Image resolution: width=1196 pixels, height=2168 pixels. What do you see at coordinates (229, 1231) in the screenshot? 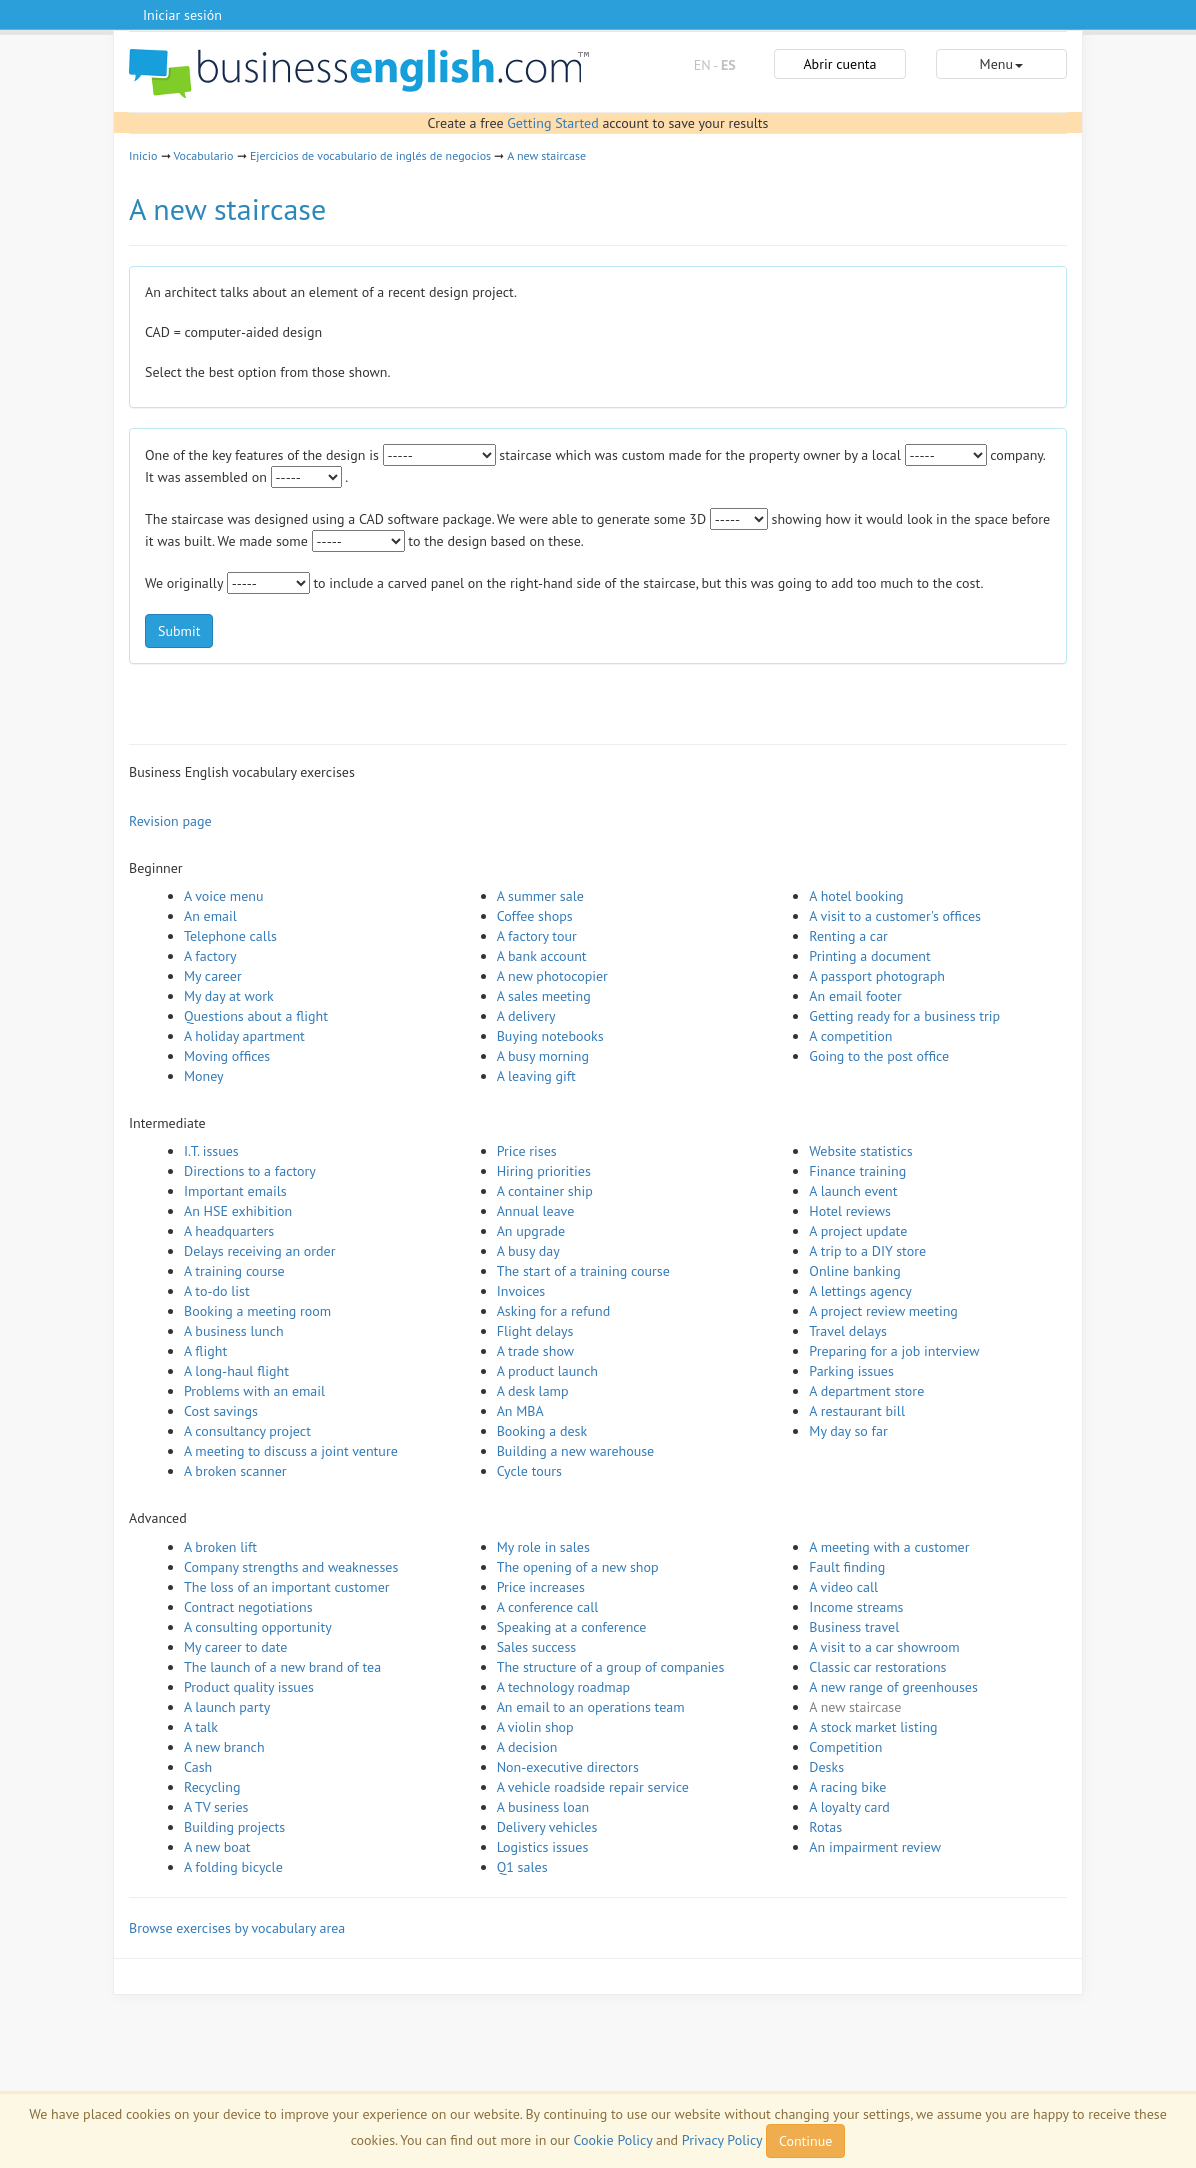
I see `A headquarters` at bounding box center [229, 1231].